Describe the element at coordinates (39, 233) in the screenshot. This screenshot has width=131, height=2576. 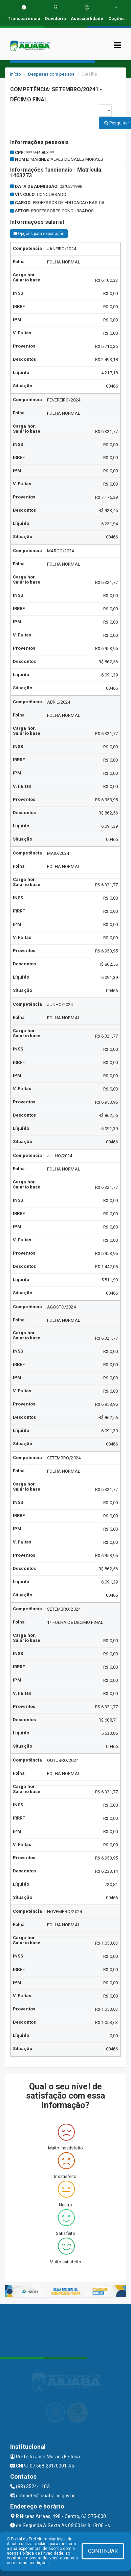
I see `Opções para exportação` at that location.